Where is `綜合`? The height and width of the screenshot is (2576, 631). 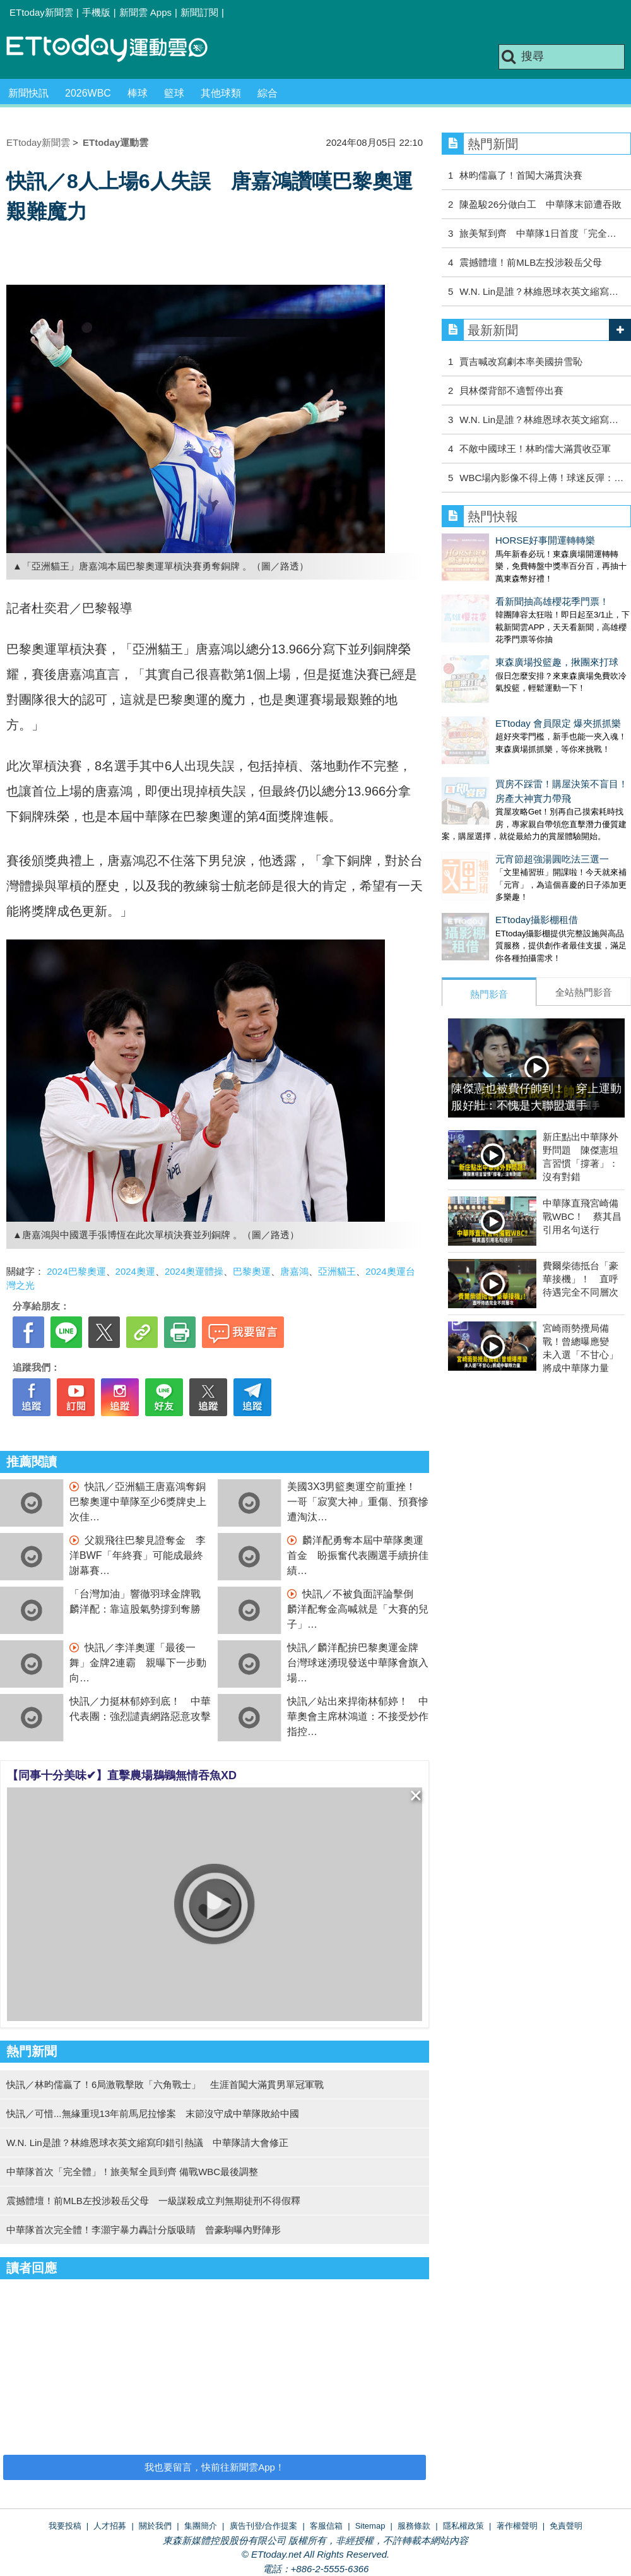 綜合 is located at coordinates (267, 93).